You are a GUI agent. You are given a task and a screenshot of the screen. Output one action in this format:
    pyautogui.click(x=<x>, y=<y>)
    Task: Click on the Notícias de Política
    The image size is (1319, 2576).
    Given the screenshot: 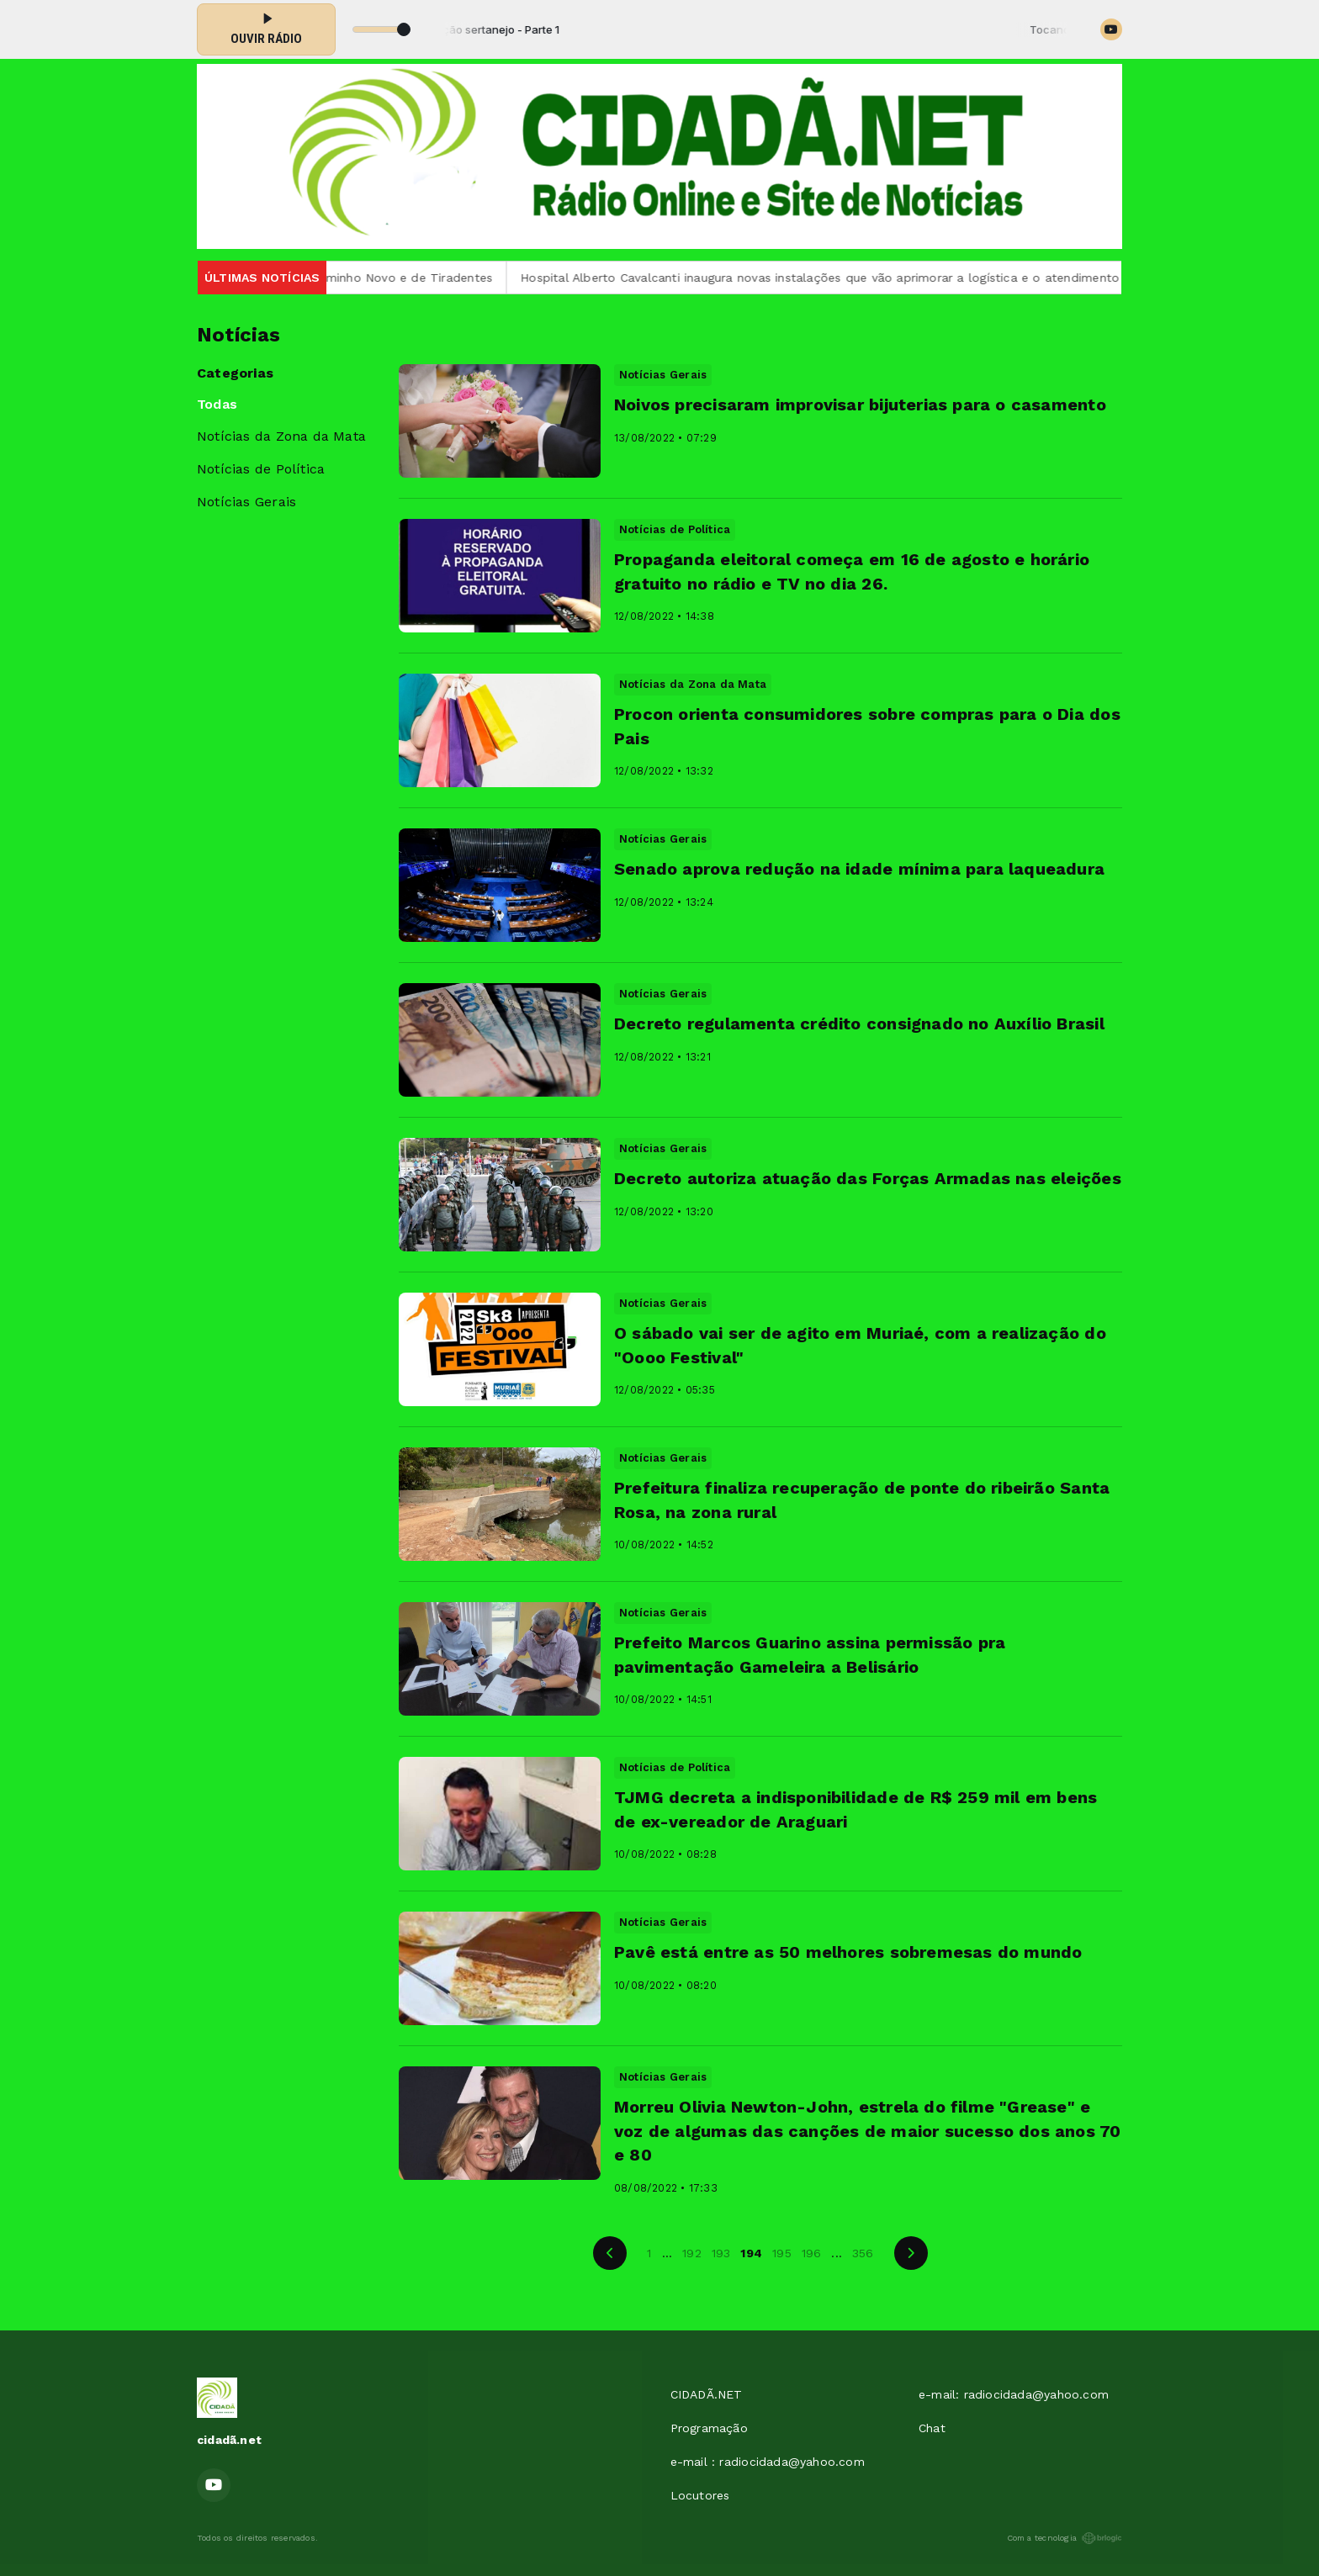 What is the action you would take?
    pyautogui.click(x=261, y=469)
    